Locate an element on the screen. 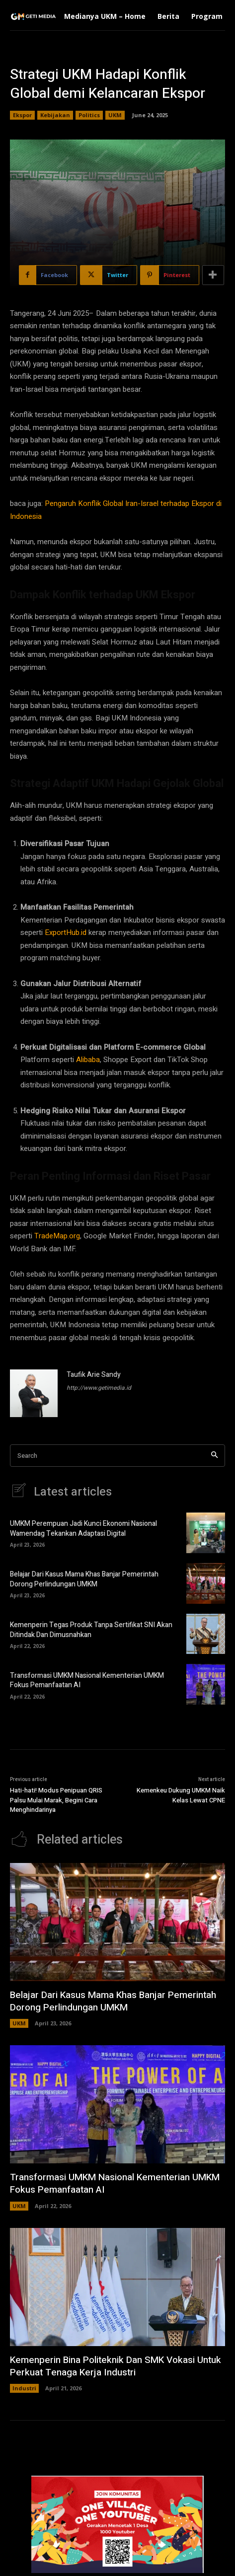 This screenshot has height=2576, width=235. Hati-hati! Modus Penipuan QRIS Palsu Mulai Marak, Begini Cara Menghindarinya is located at coordinates (56, 1800).